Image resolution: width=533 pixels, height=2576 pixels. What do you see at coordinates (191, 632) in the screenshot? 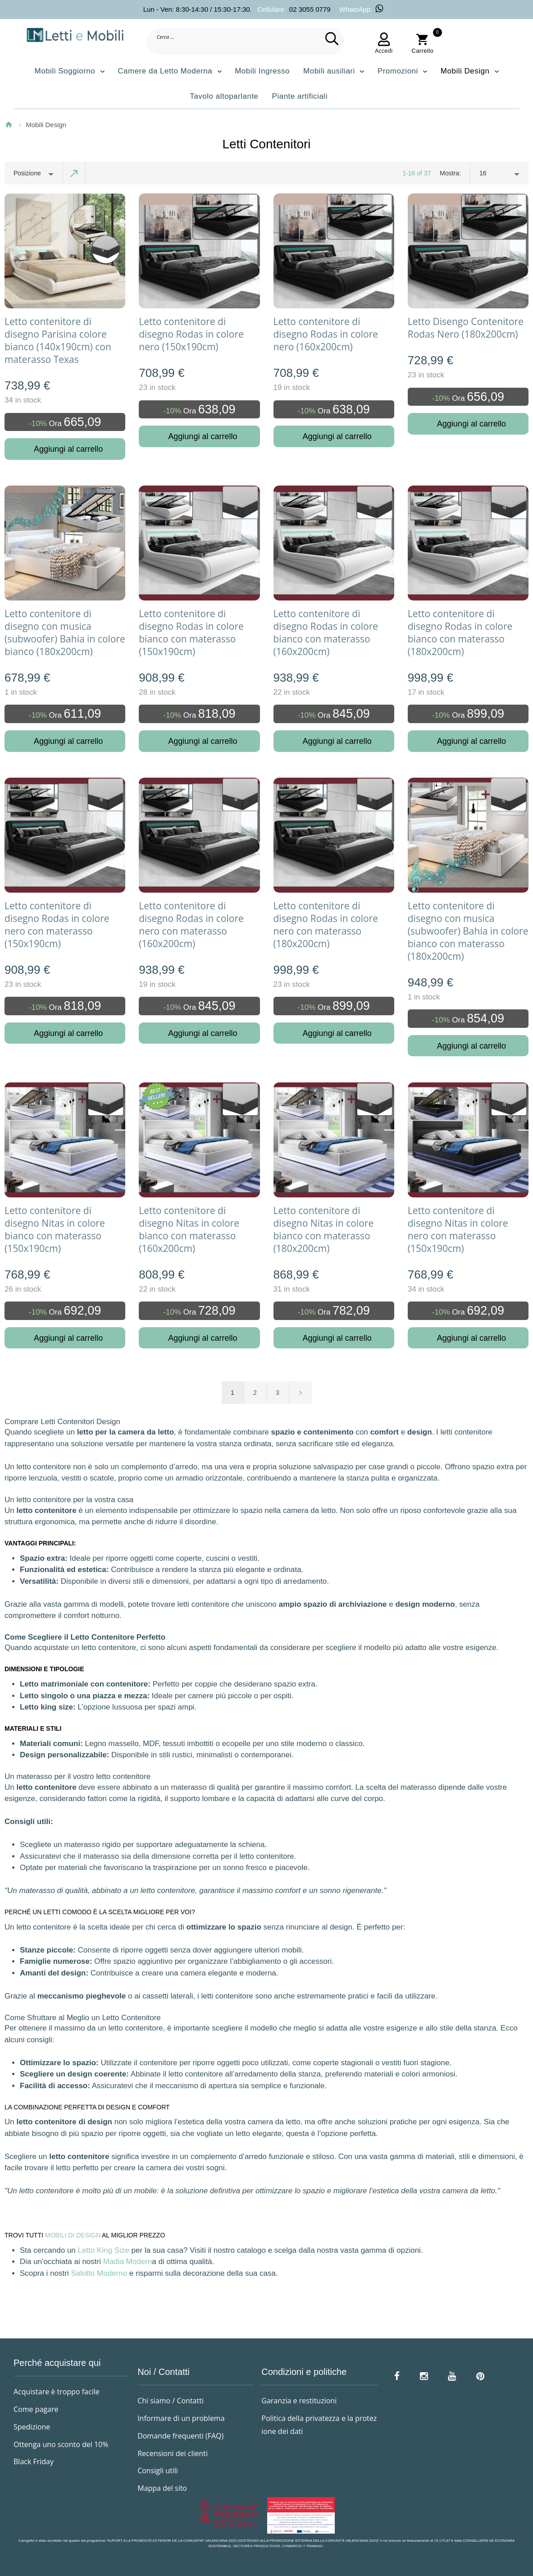
I see `Letto contenitore di disegno Rodas in colore bianco con materasso (150x190cm)` at bounding box center [191, 632].